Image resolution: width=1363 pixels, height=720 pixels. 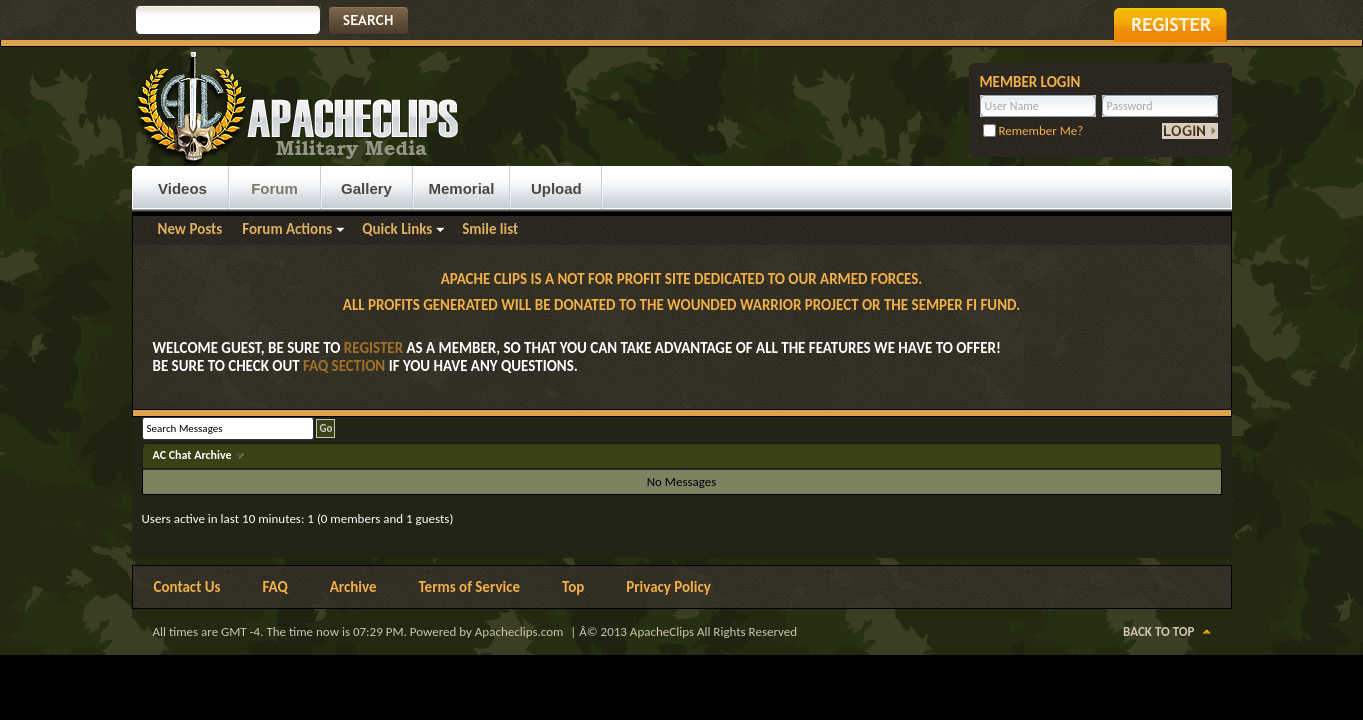 I want to click on Gallery, so click(x=366, y=188).